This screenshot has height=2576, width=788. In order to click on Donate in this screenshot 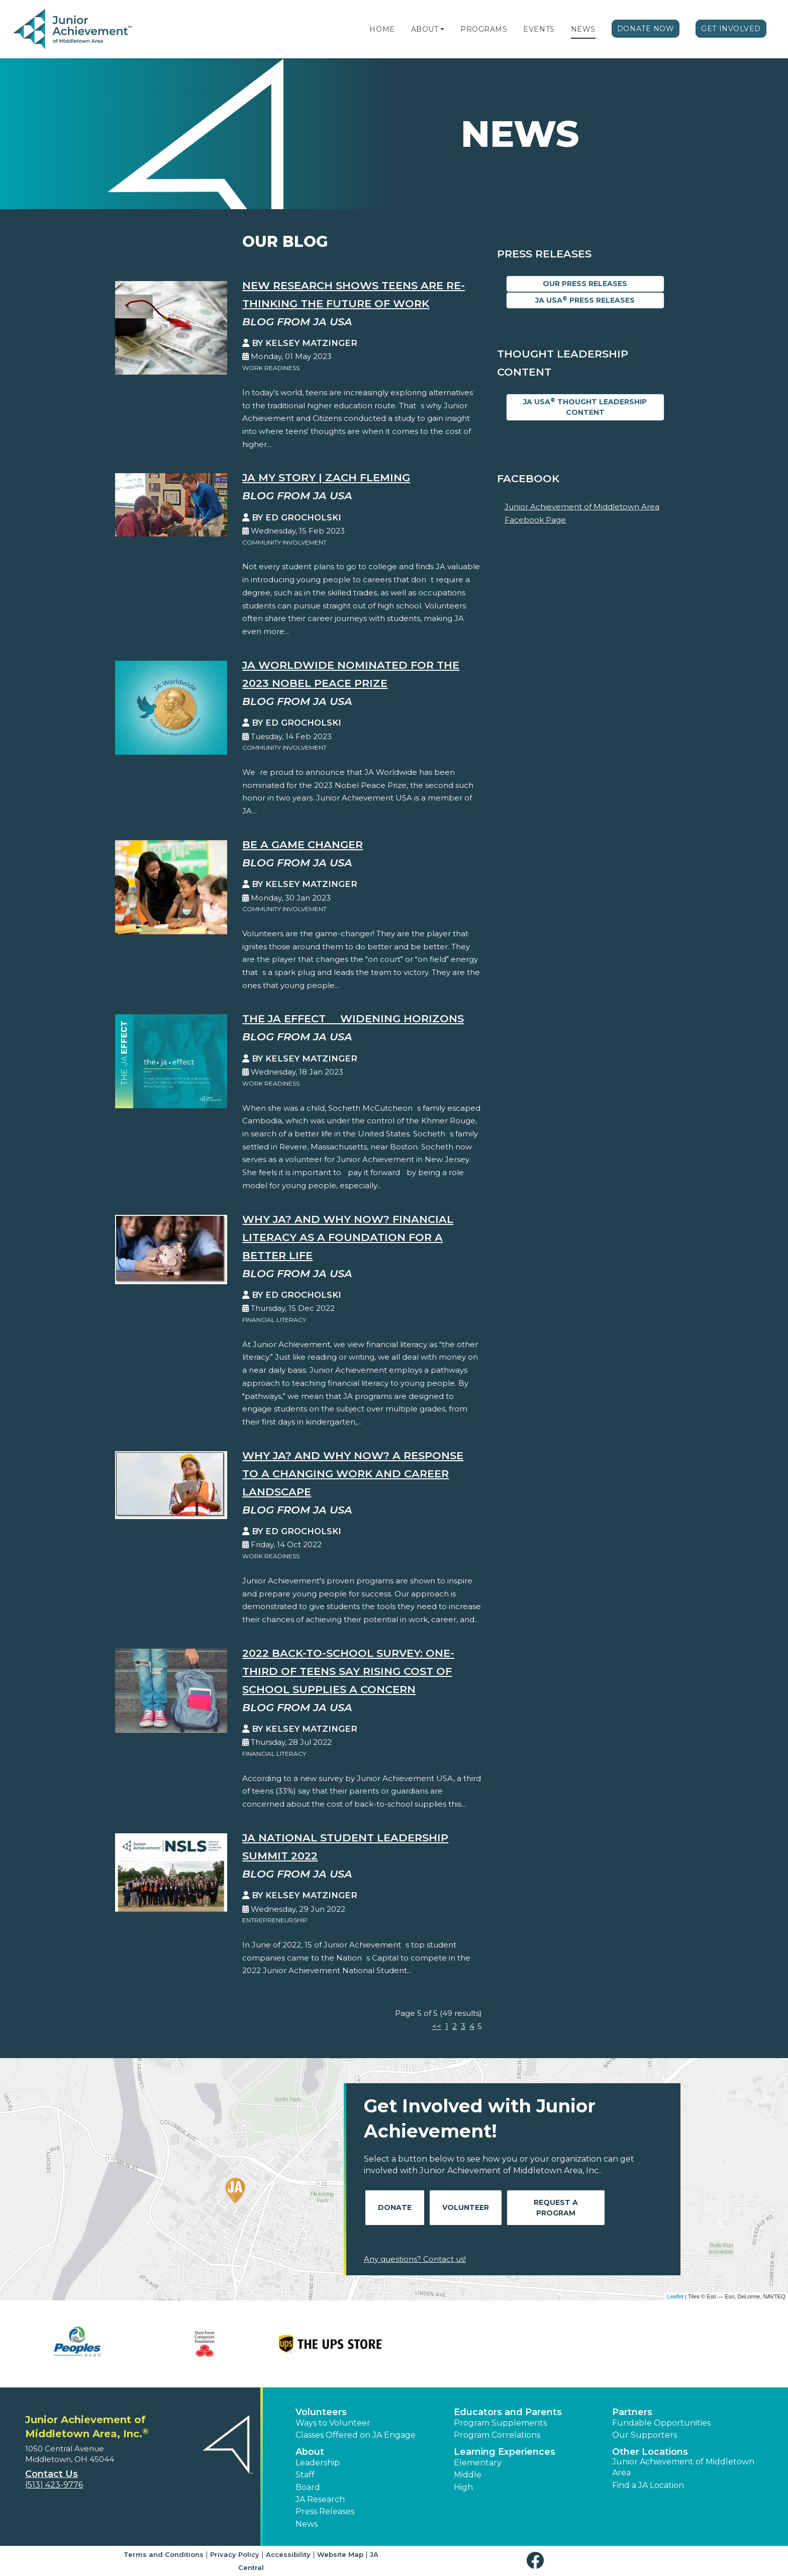, I will do `click(395, 2207)`.